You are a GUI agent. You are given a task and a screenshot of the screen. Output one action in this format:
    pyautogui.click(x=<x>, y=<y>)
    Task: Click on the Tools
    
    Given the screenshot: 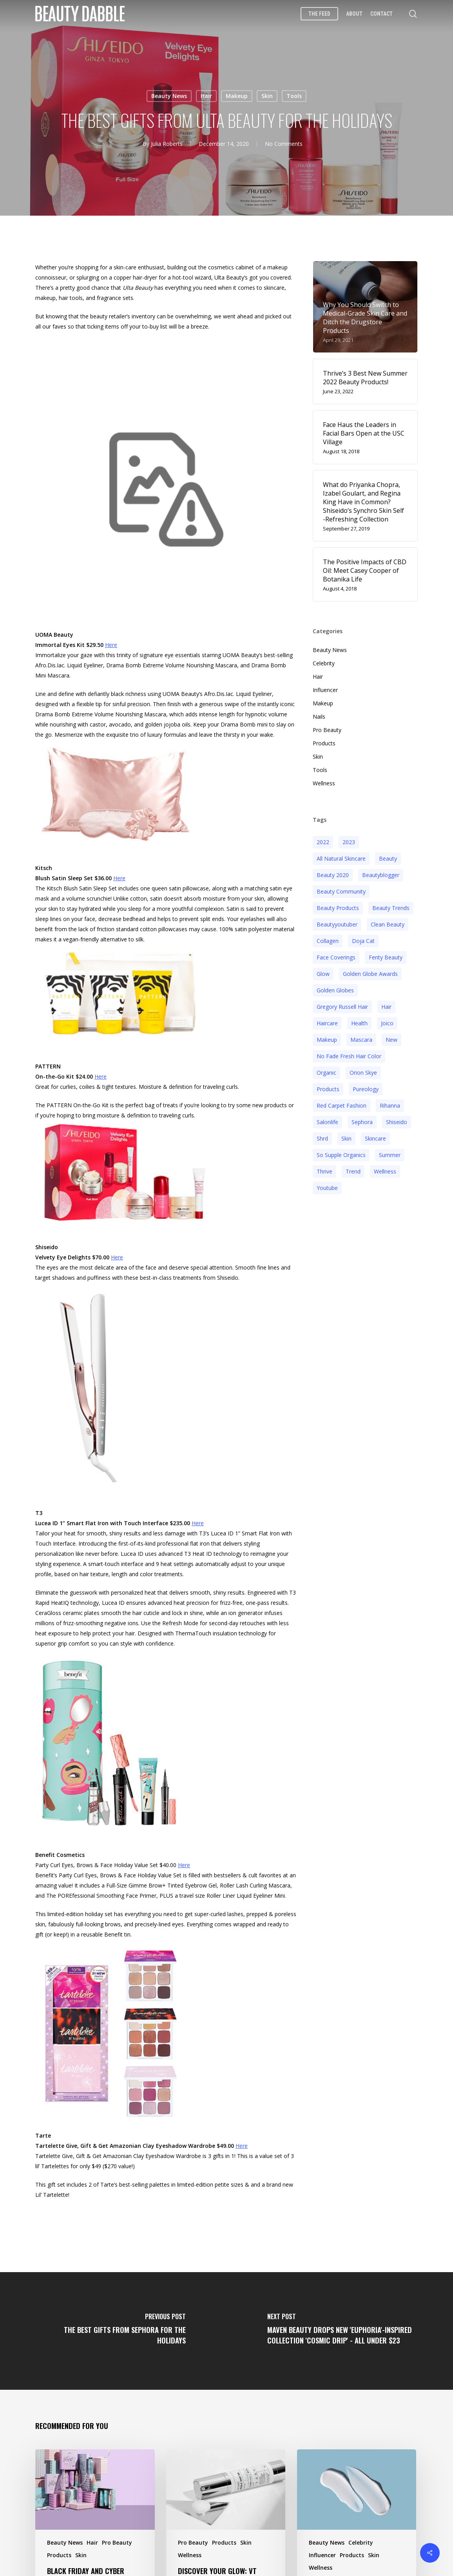 What is the action you would take?
    pyautogui.click(x=294, y=96)
    